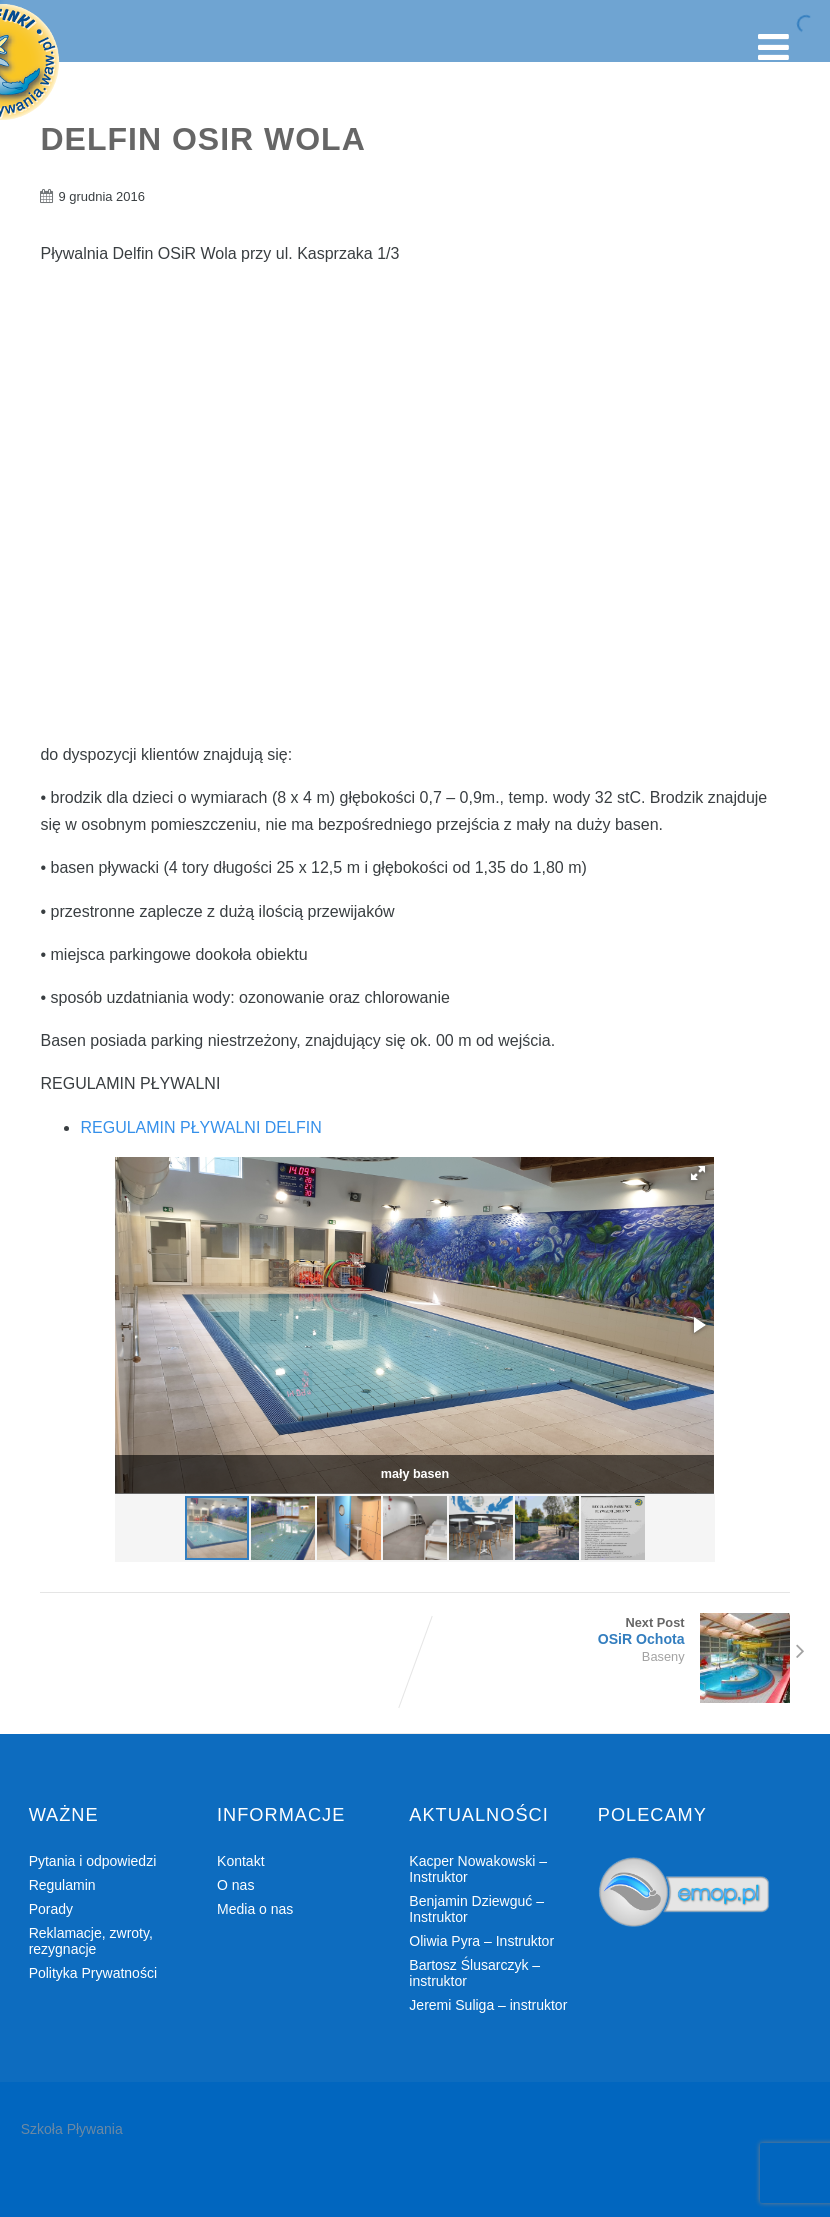 This screenshot has width=830, height=2217. What do you see at coordinates (72, 2129) in the screenshot?
I see `Szkoła Pływania` at bounding box center [72, 2129].